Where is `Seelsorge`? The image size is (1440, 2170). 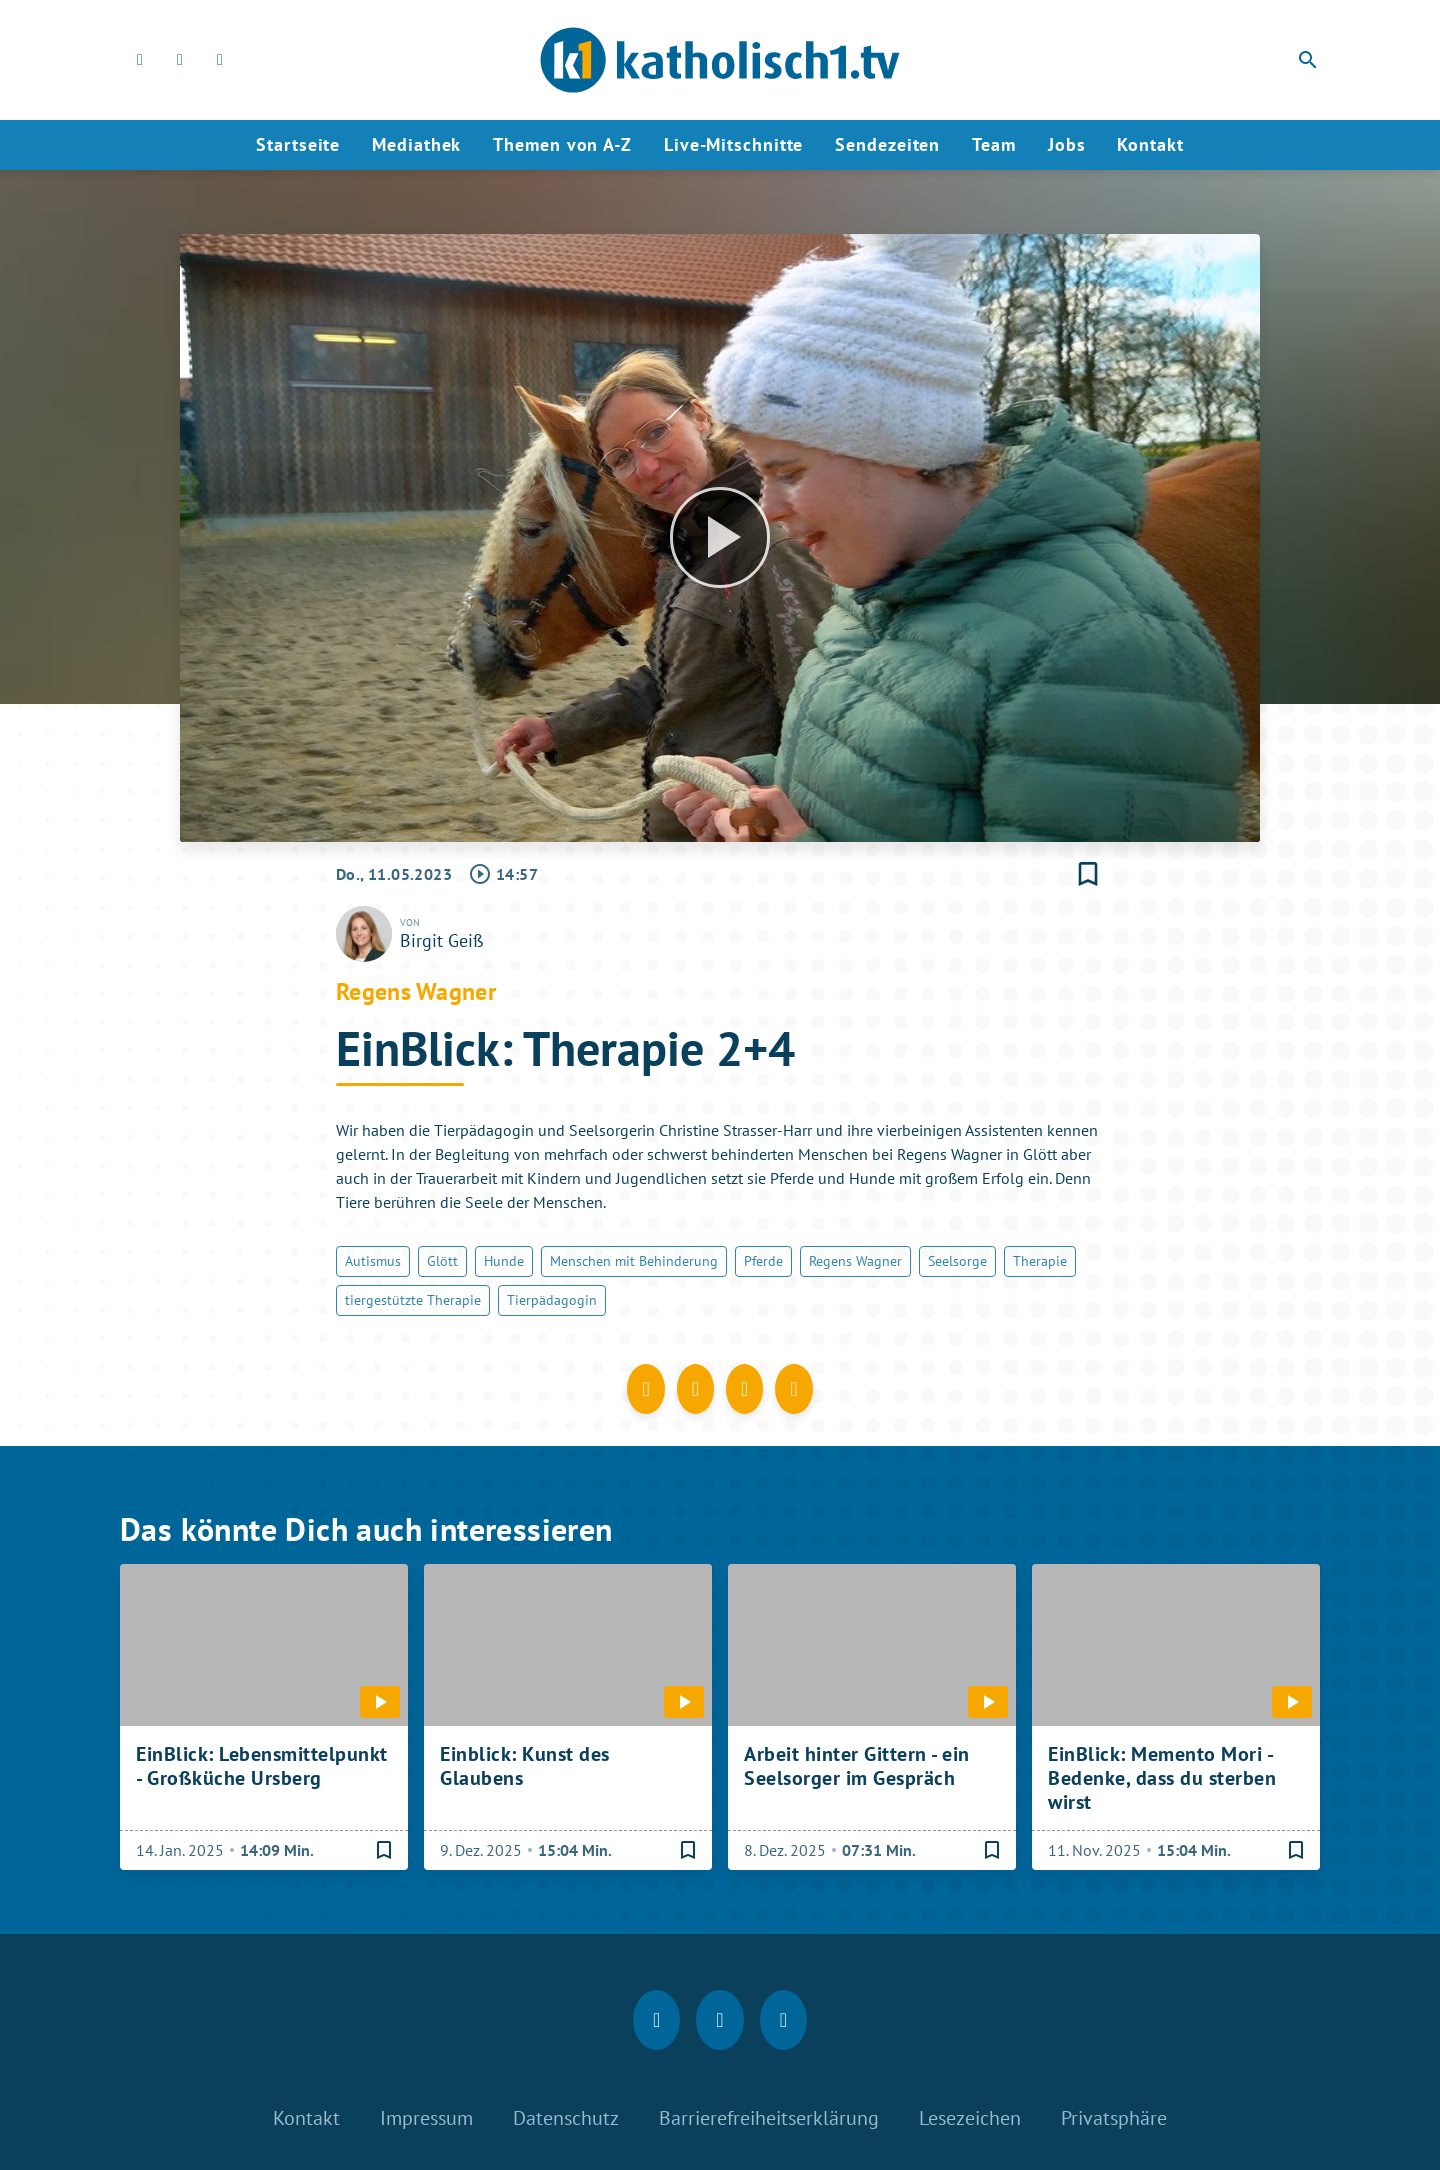
Seelsorge is located at coordinates (957, 1261).